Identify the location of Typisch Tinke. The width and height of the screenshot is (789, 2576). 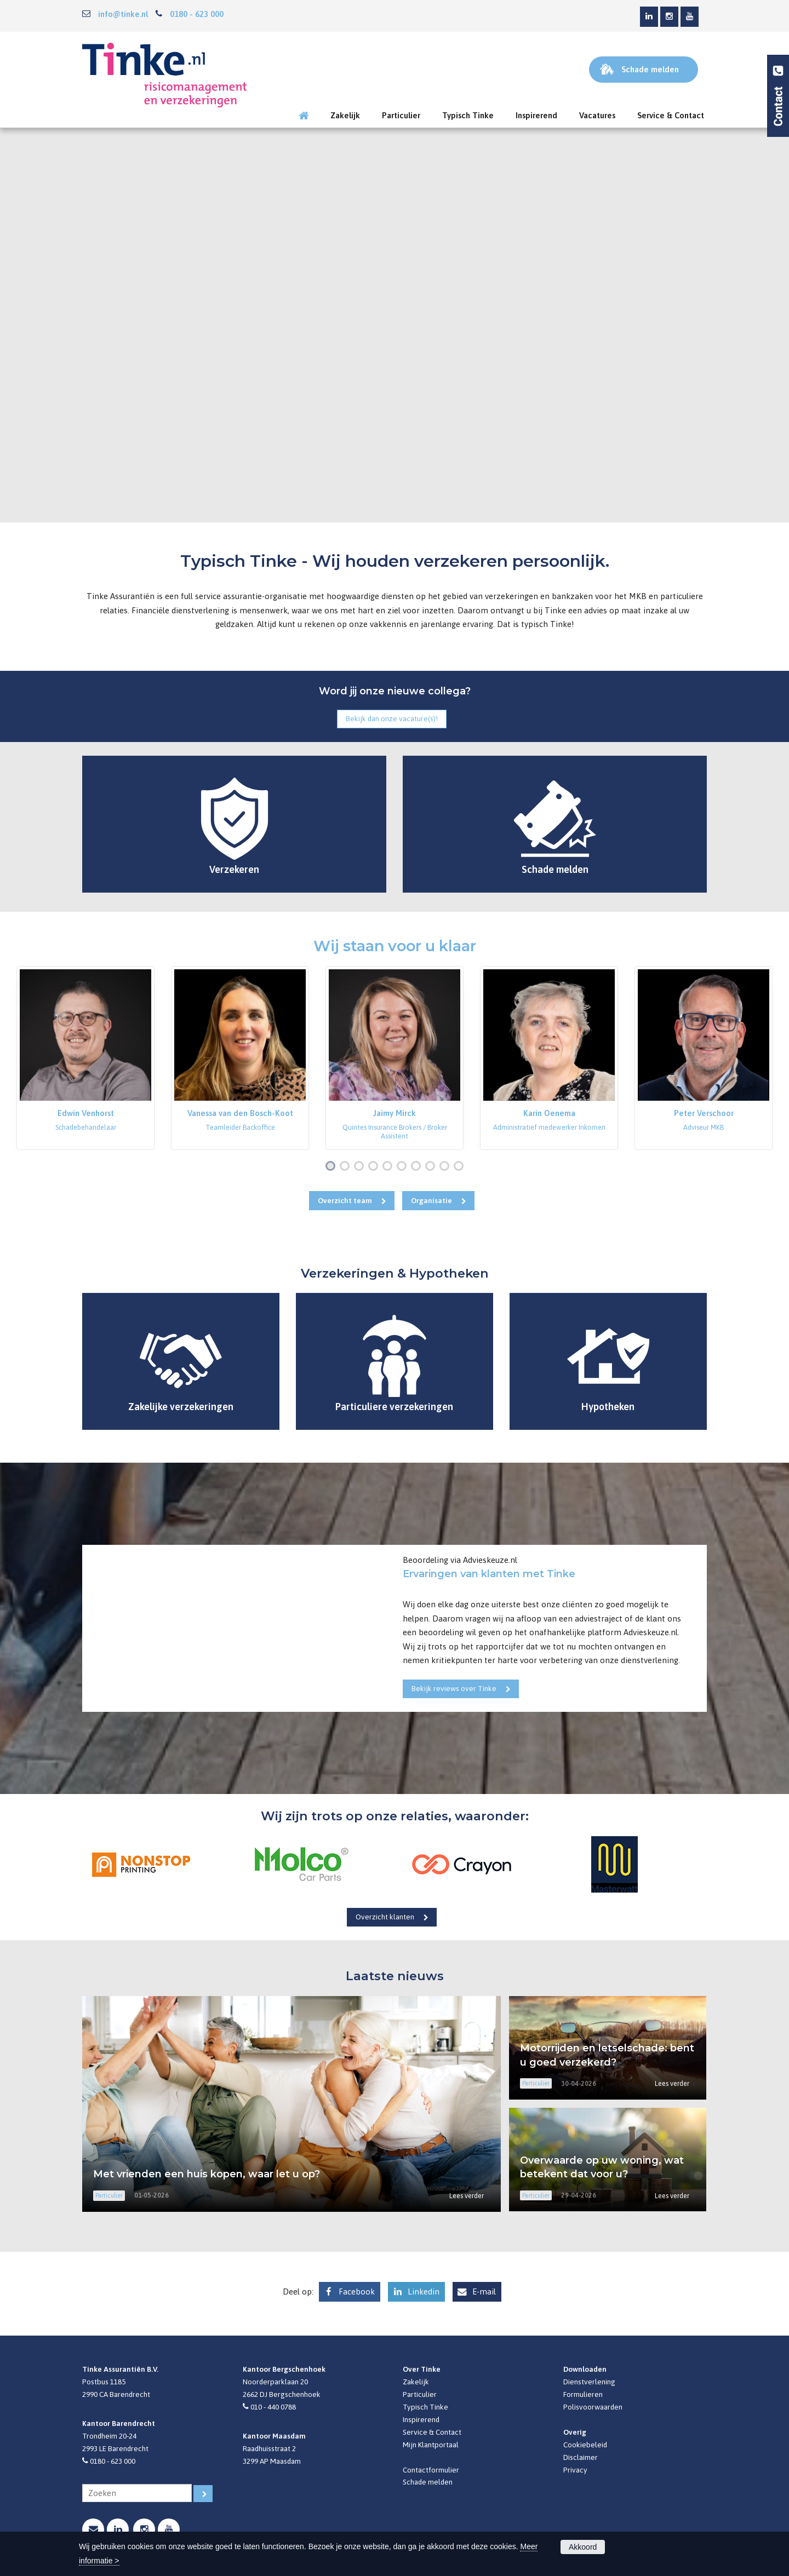
(425, 2406).